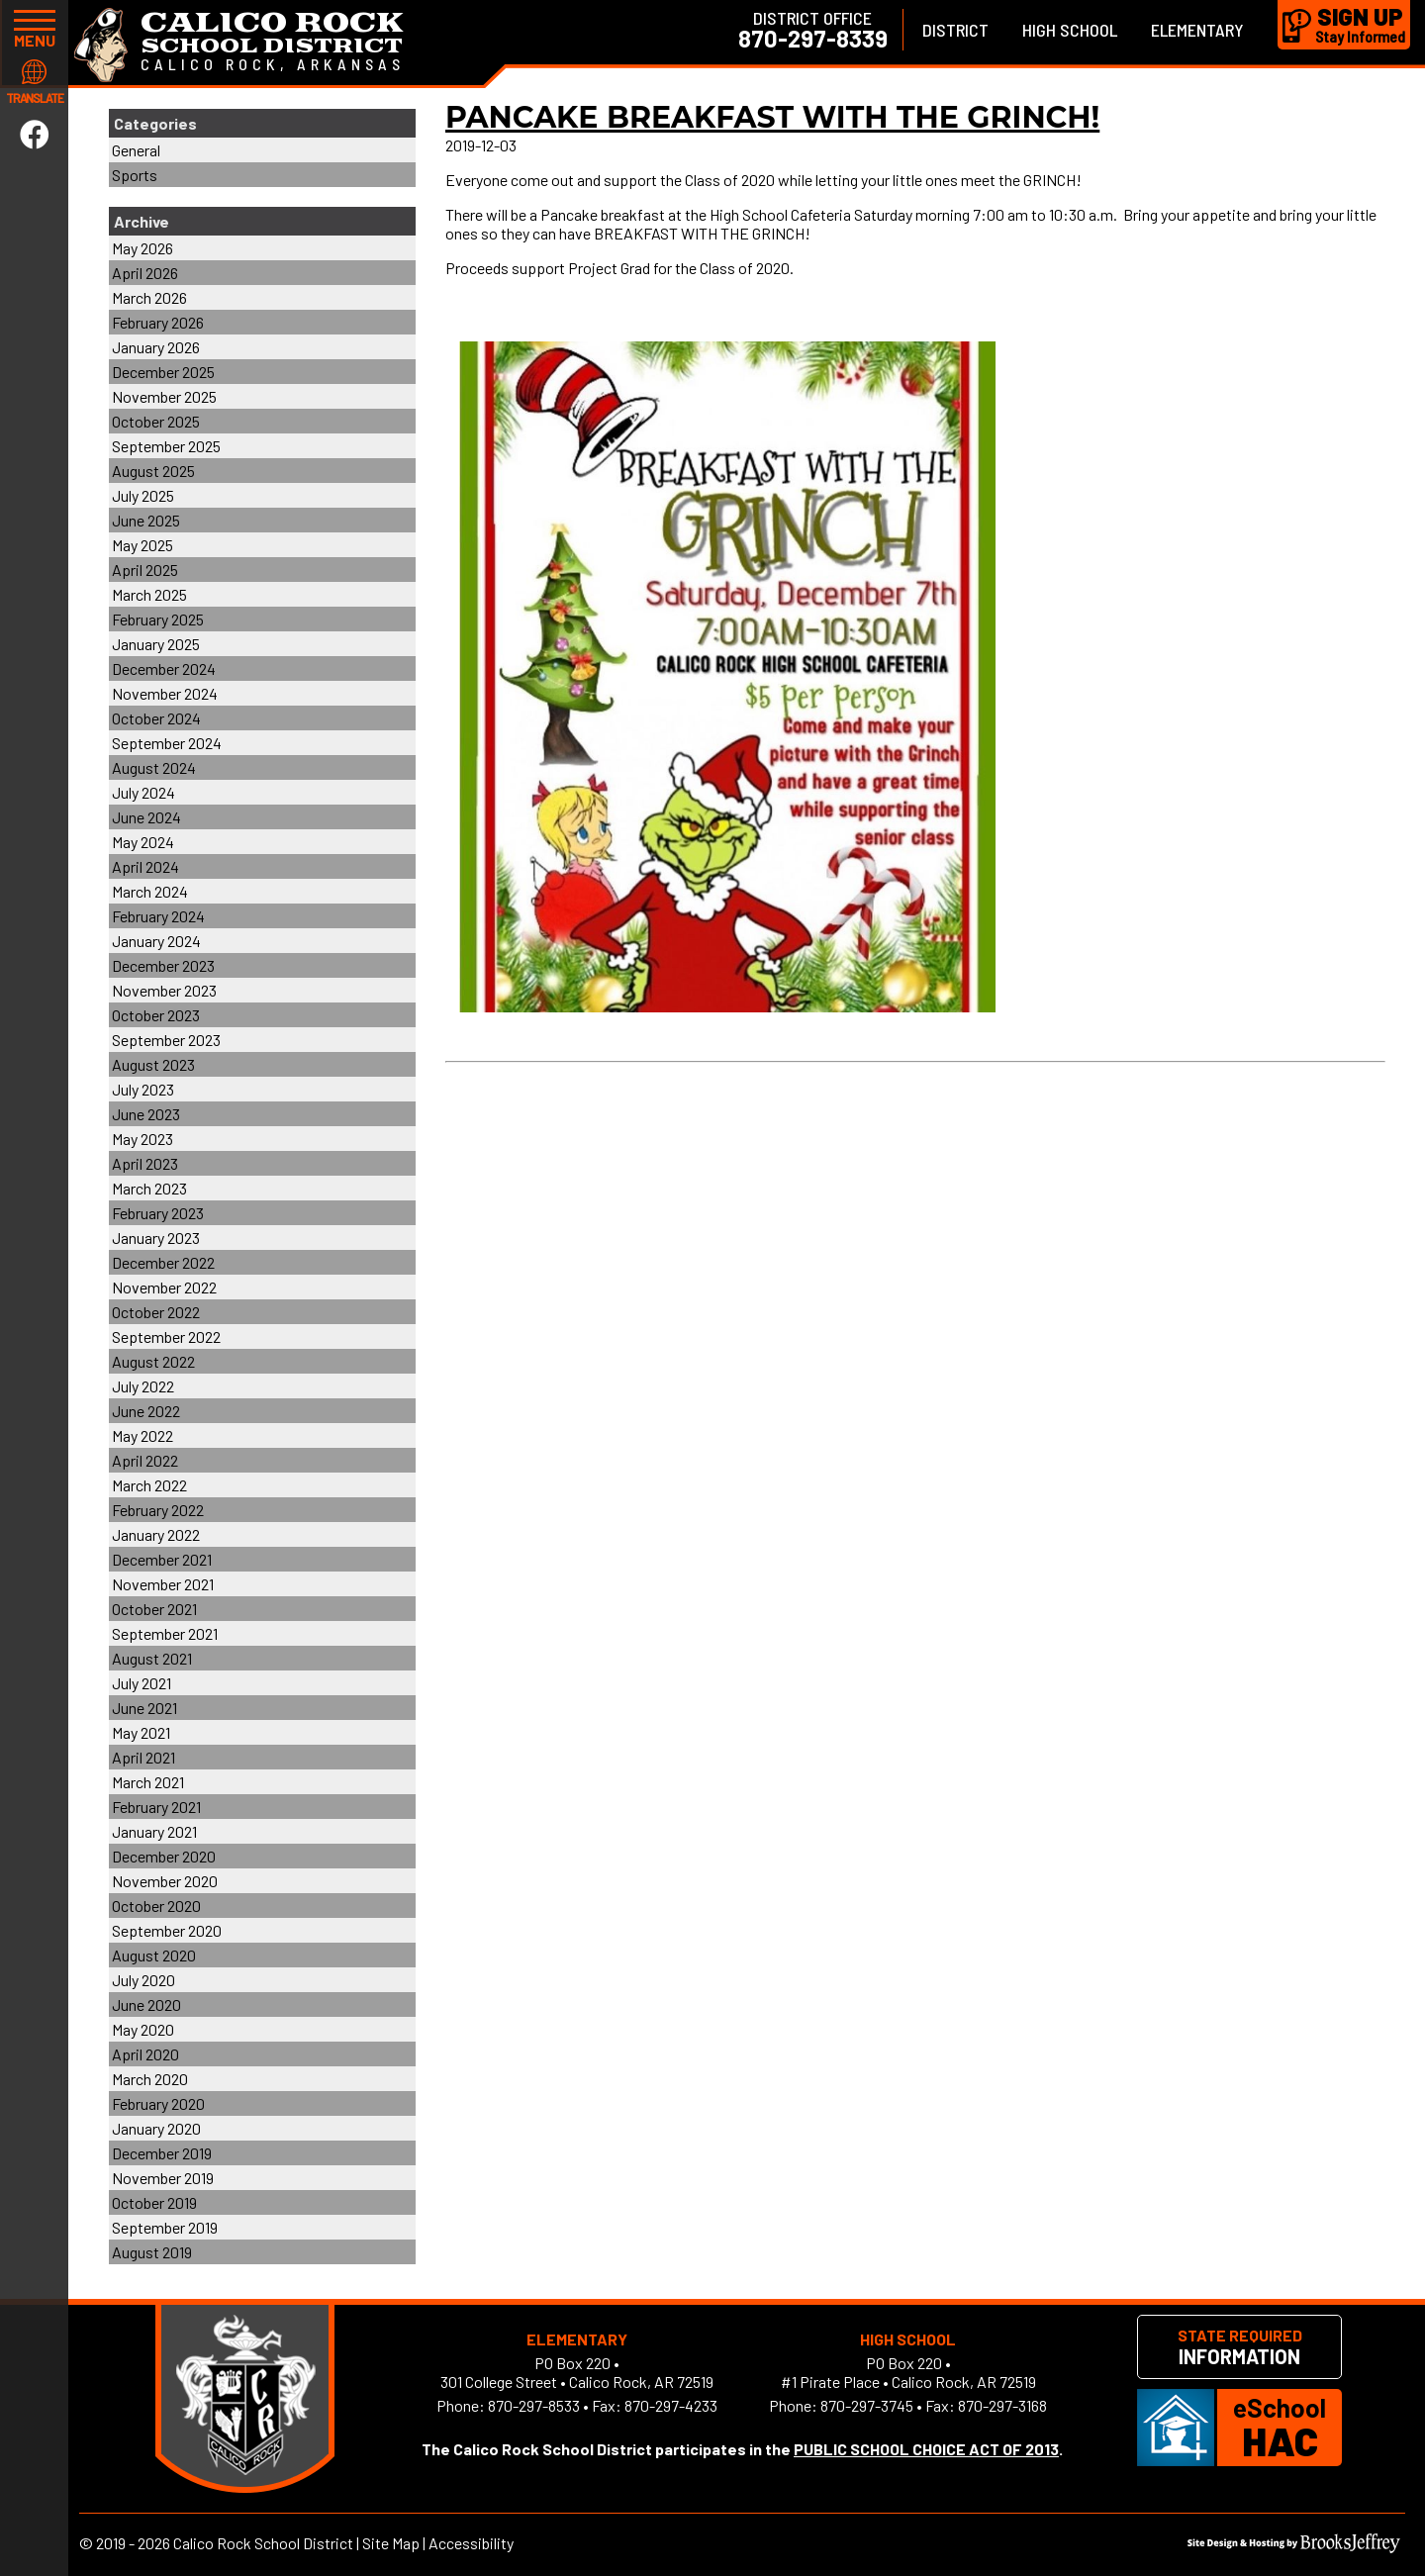 The image size is (1425, 2576). Describe the element at coordinates (143, 1757) in the screenshot. I see `April 2021` at that location.